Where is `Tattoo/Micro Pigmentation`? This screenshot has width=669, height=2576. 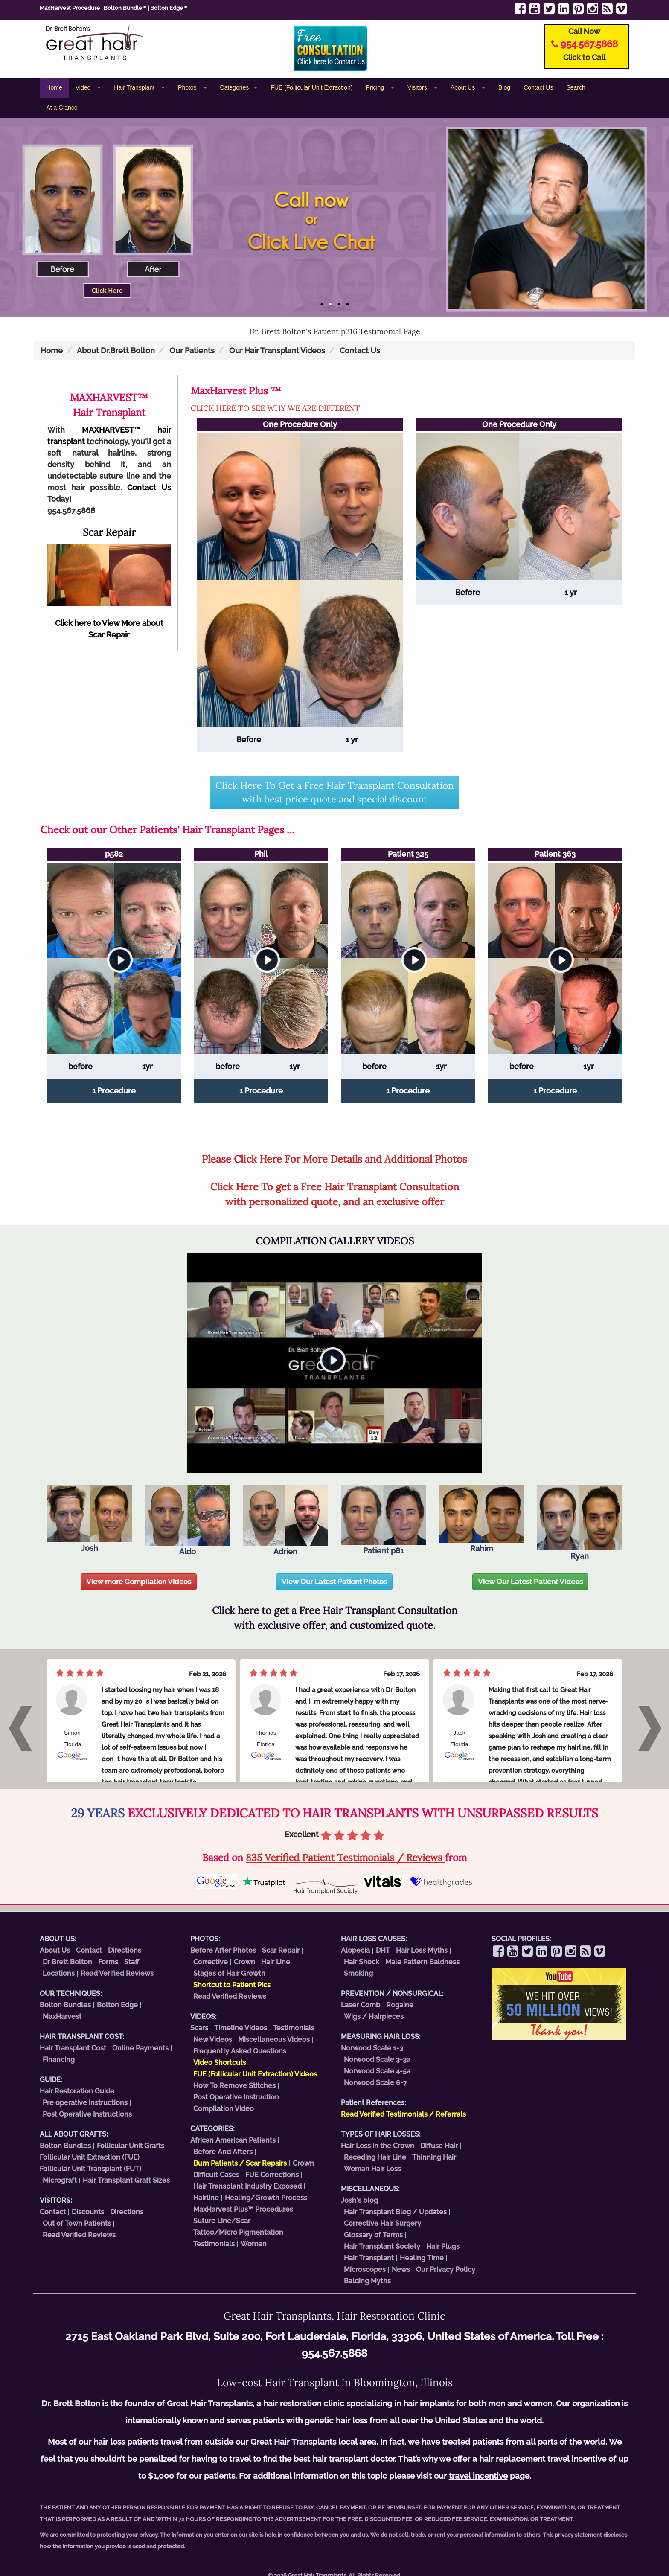 Tattoo/Micro Pigmentation is located at coordinates (238, 2232).